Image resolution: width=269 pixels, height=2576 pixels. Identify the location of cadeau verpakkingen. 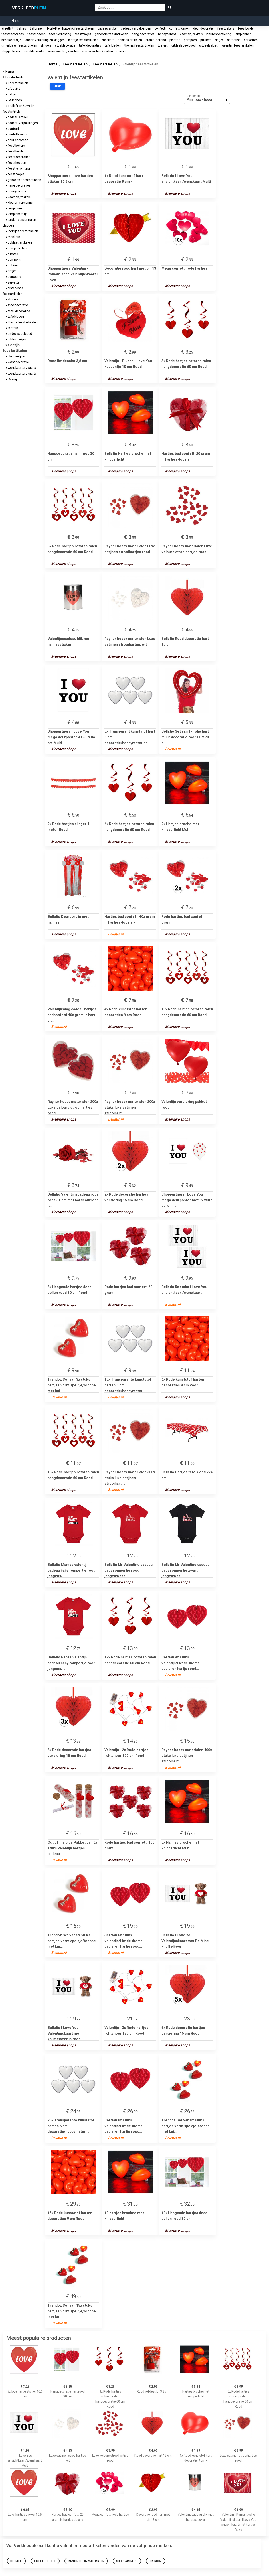
(136, 28).